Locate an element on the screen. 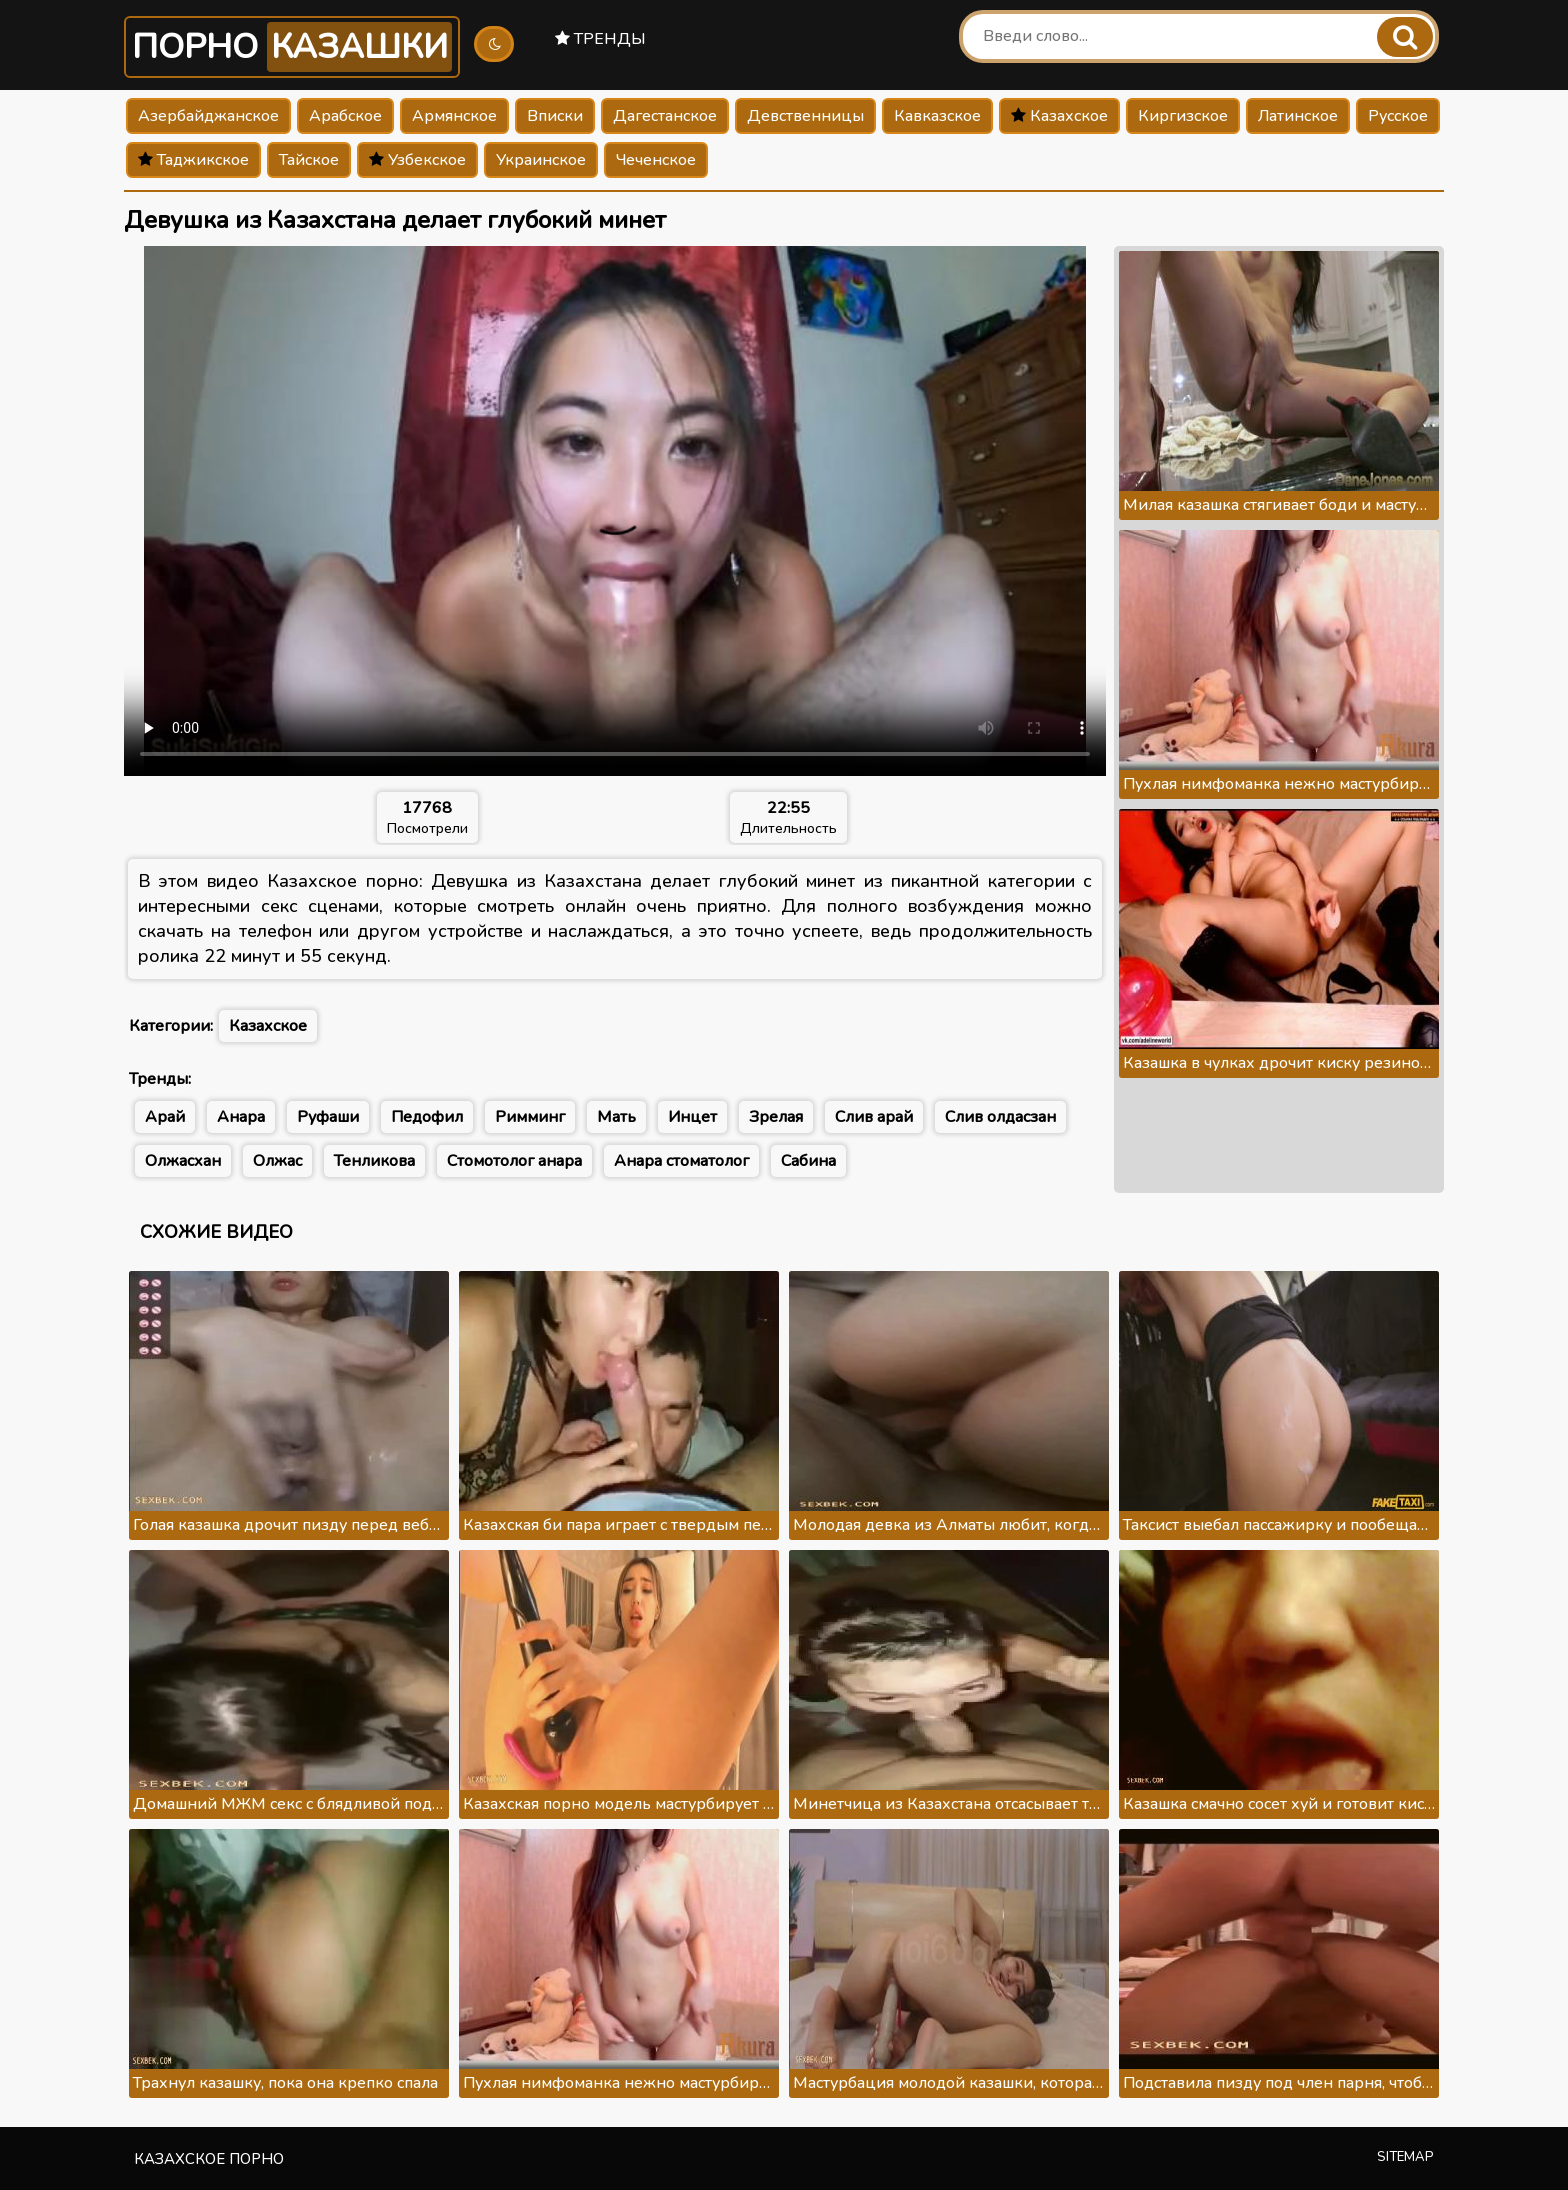  Руфаши is located at coordinates (328, 1117).